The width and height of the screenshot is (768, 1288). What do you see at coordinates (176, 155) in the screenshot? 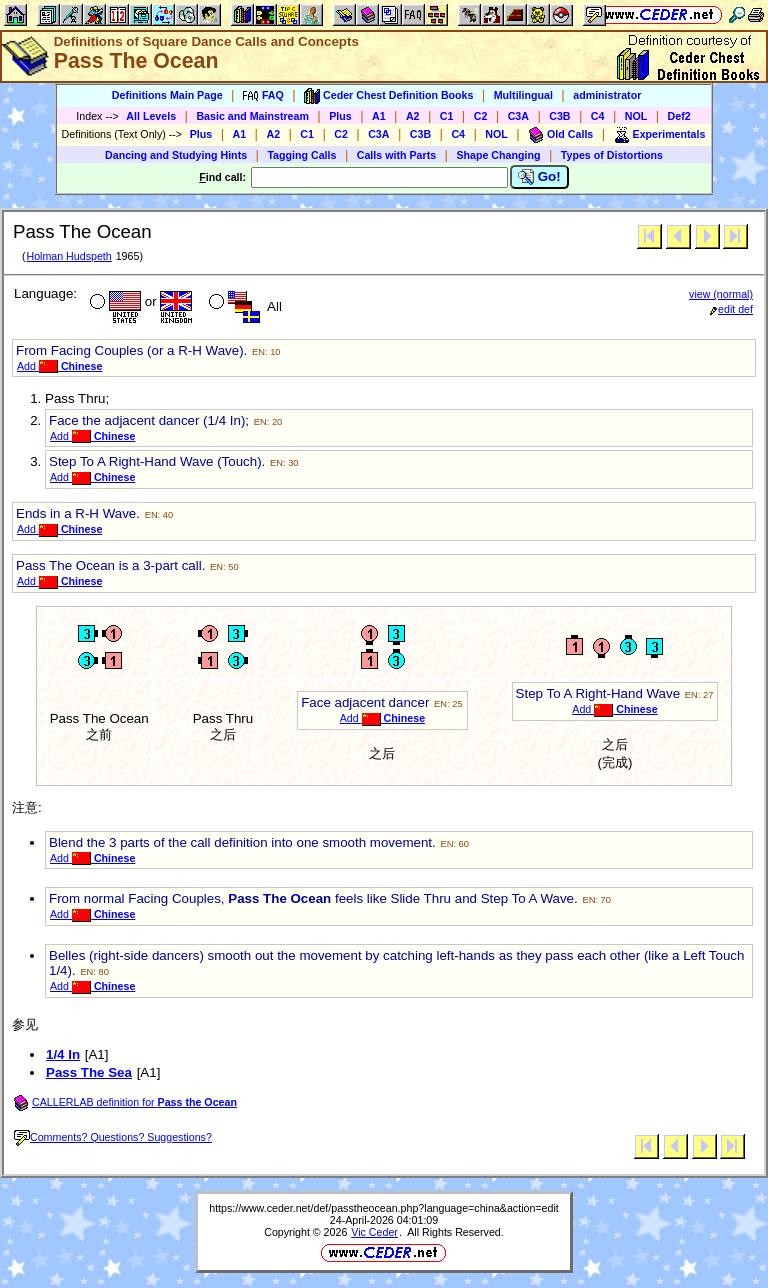
I see `Dancing and Studying Hints` at bounding box center [176, 155].